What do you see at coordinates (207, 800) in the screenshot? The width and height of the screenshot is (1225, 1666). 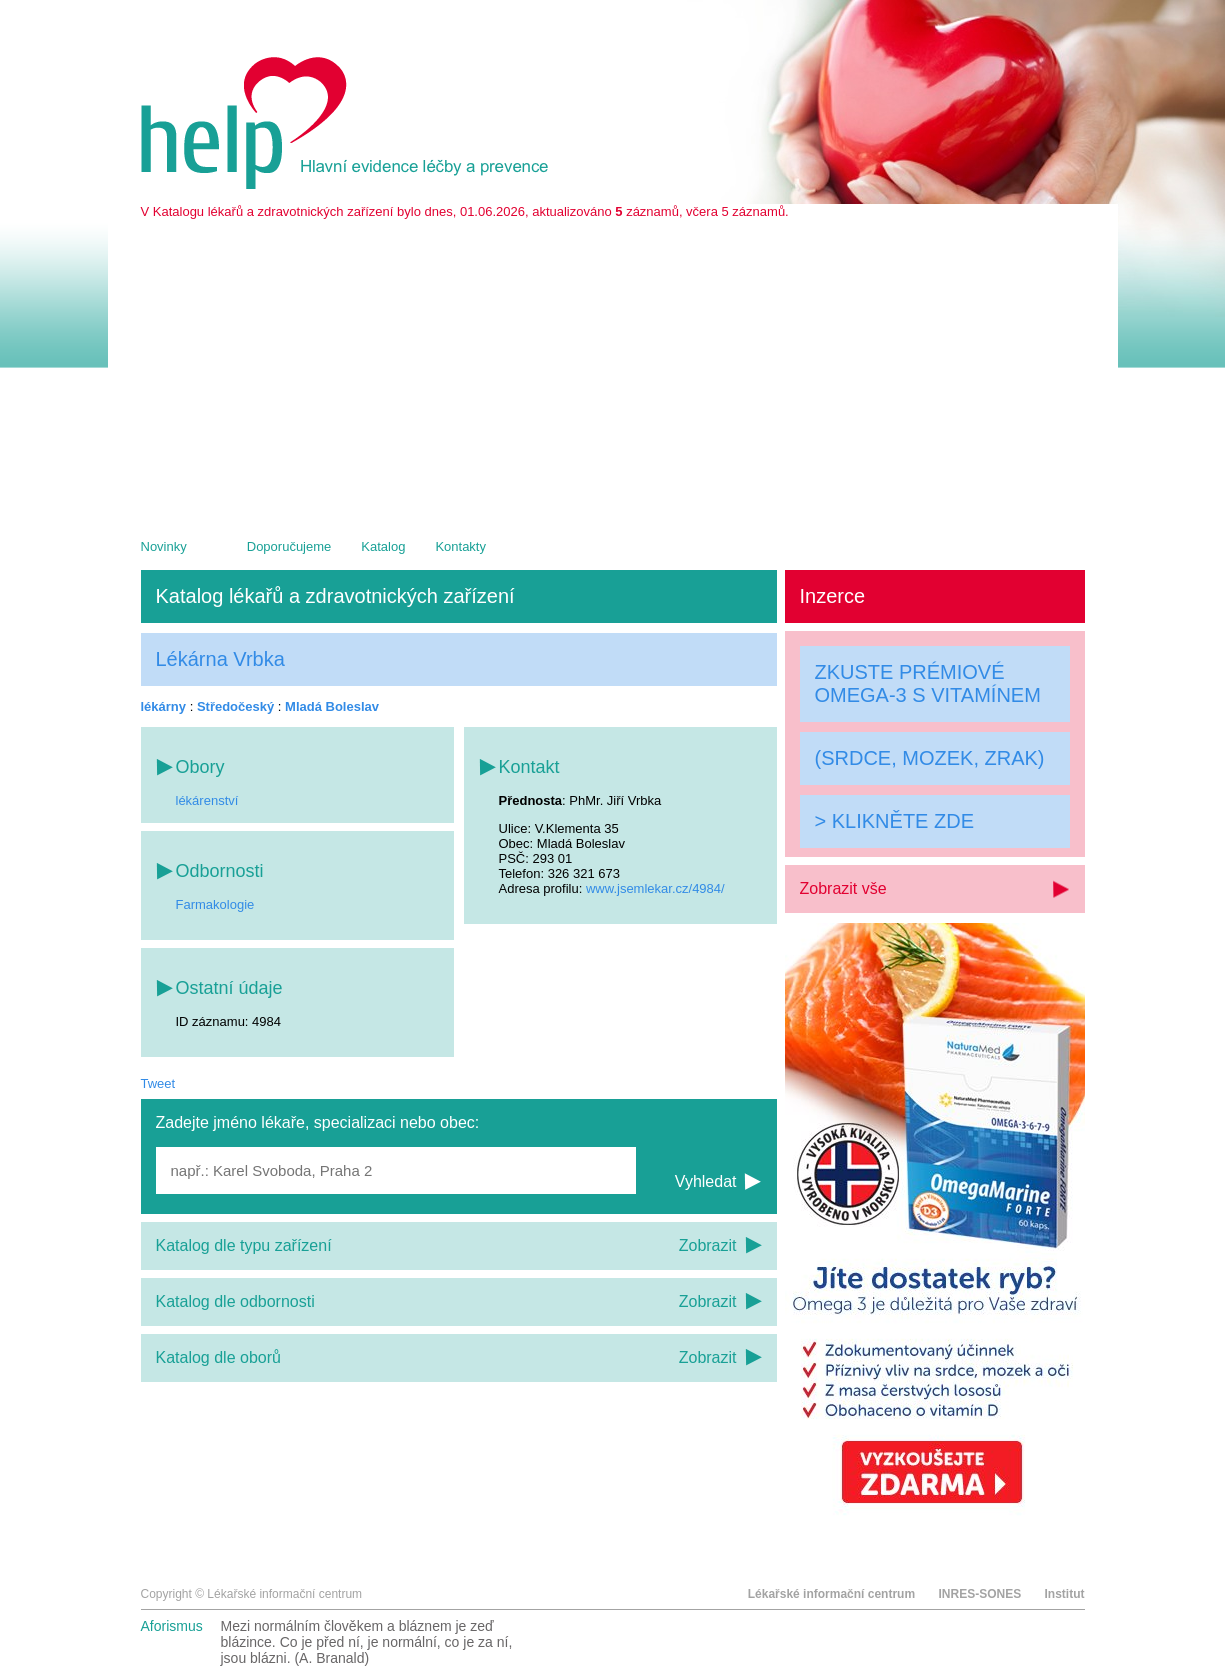 I see `lékárenství` at bounding box center [207, 800].